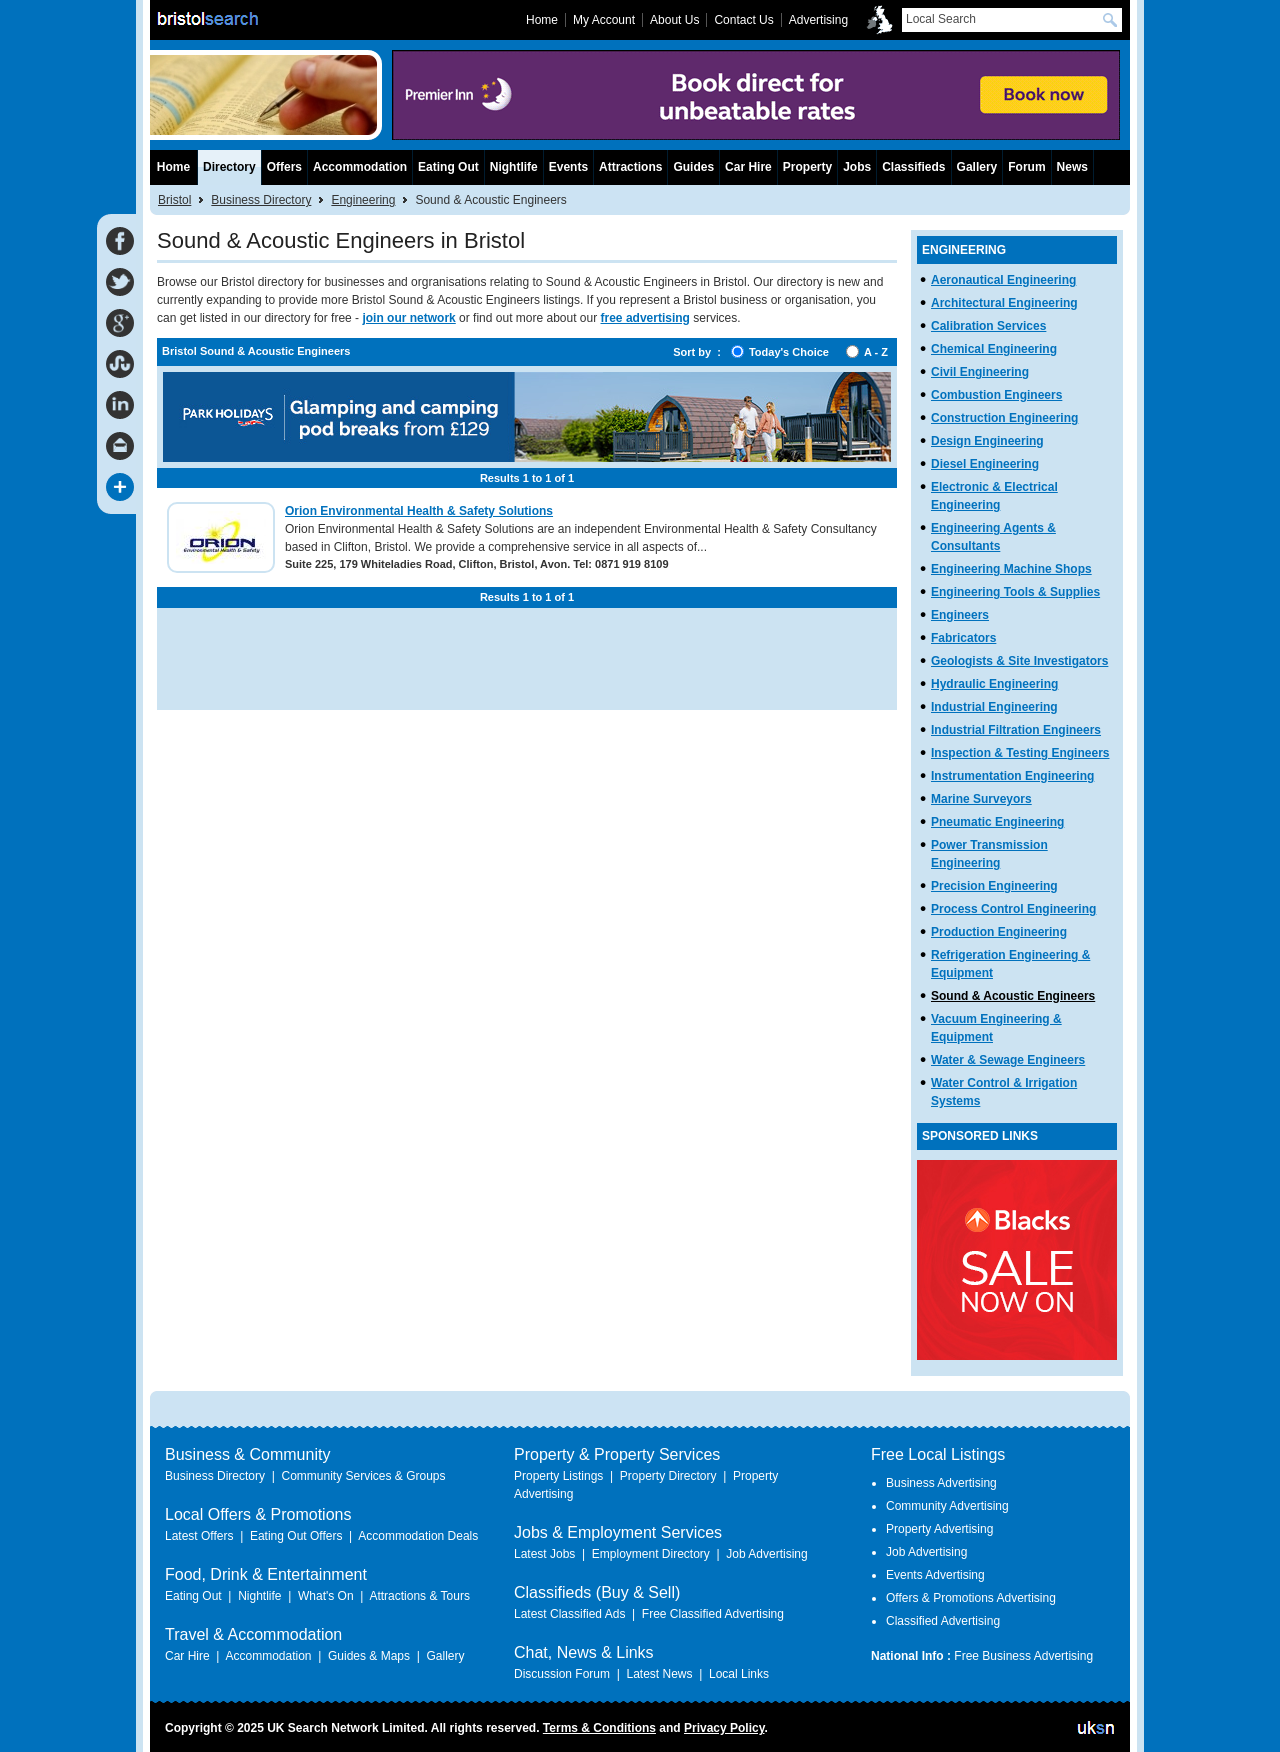  What do you see at coordinates (326, 1596) in the screenshot?
I see `What's On` at bounding box center [326, 1596].